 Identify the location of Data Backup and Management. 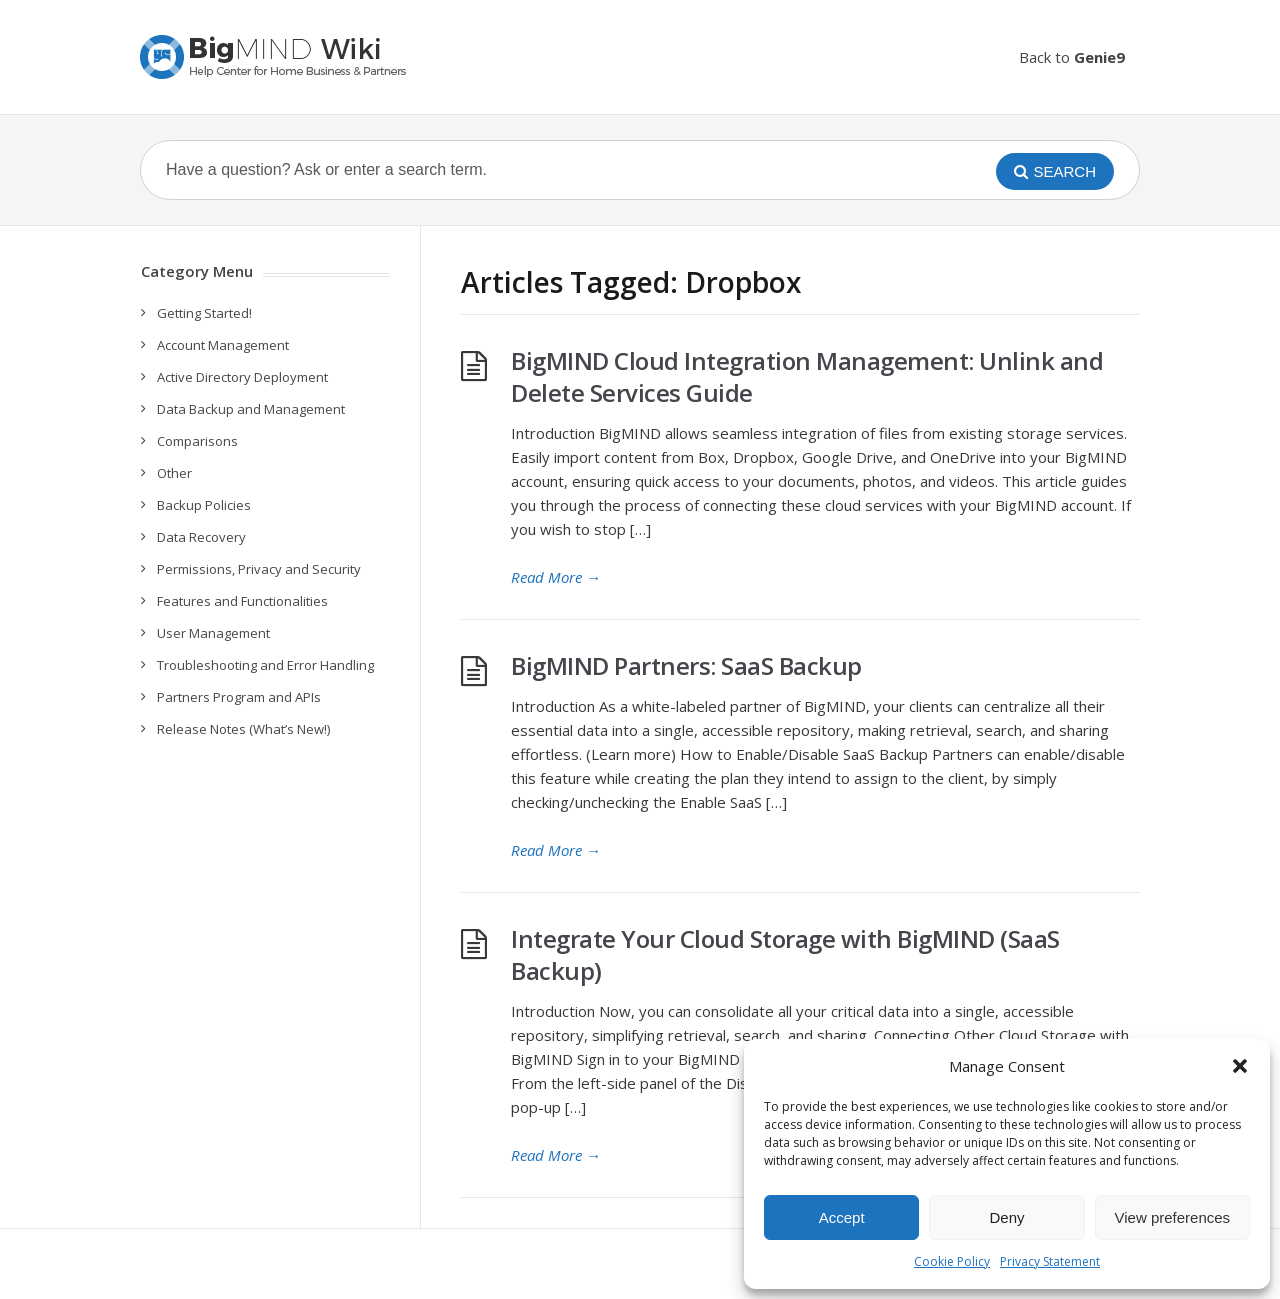
(251, 409).